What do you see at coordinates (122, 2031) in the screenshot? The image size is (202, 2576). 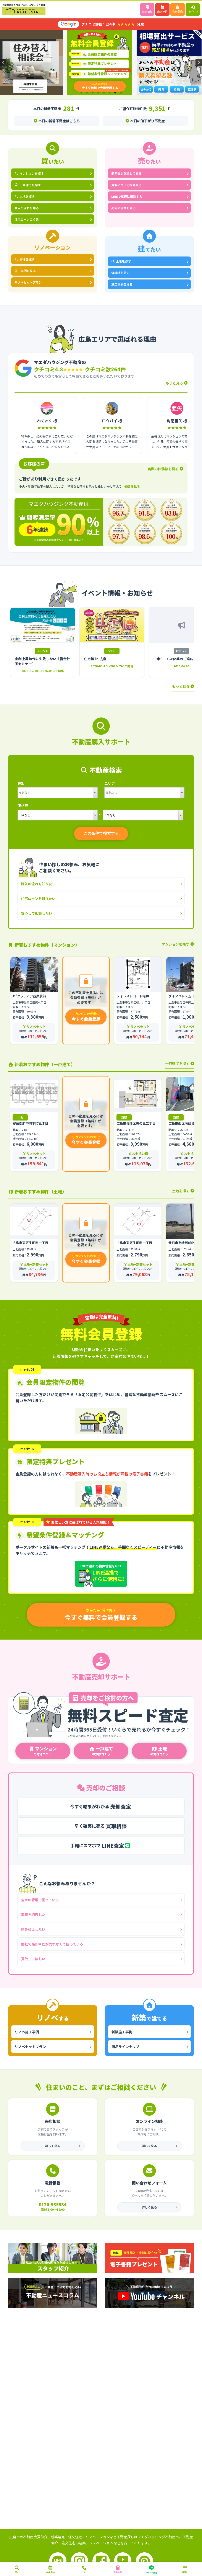 I see `新築施工事例` at bounding box center [122, 2031].